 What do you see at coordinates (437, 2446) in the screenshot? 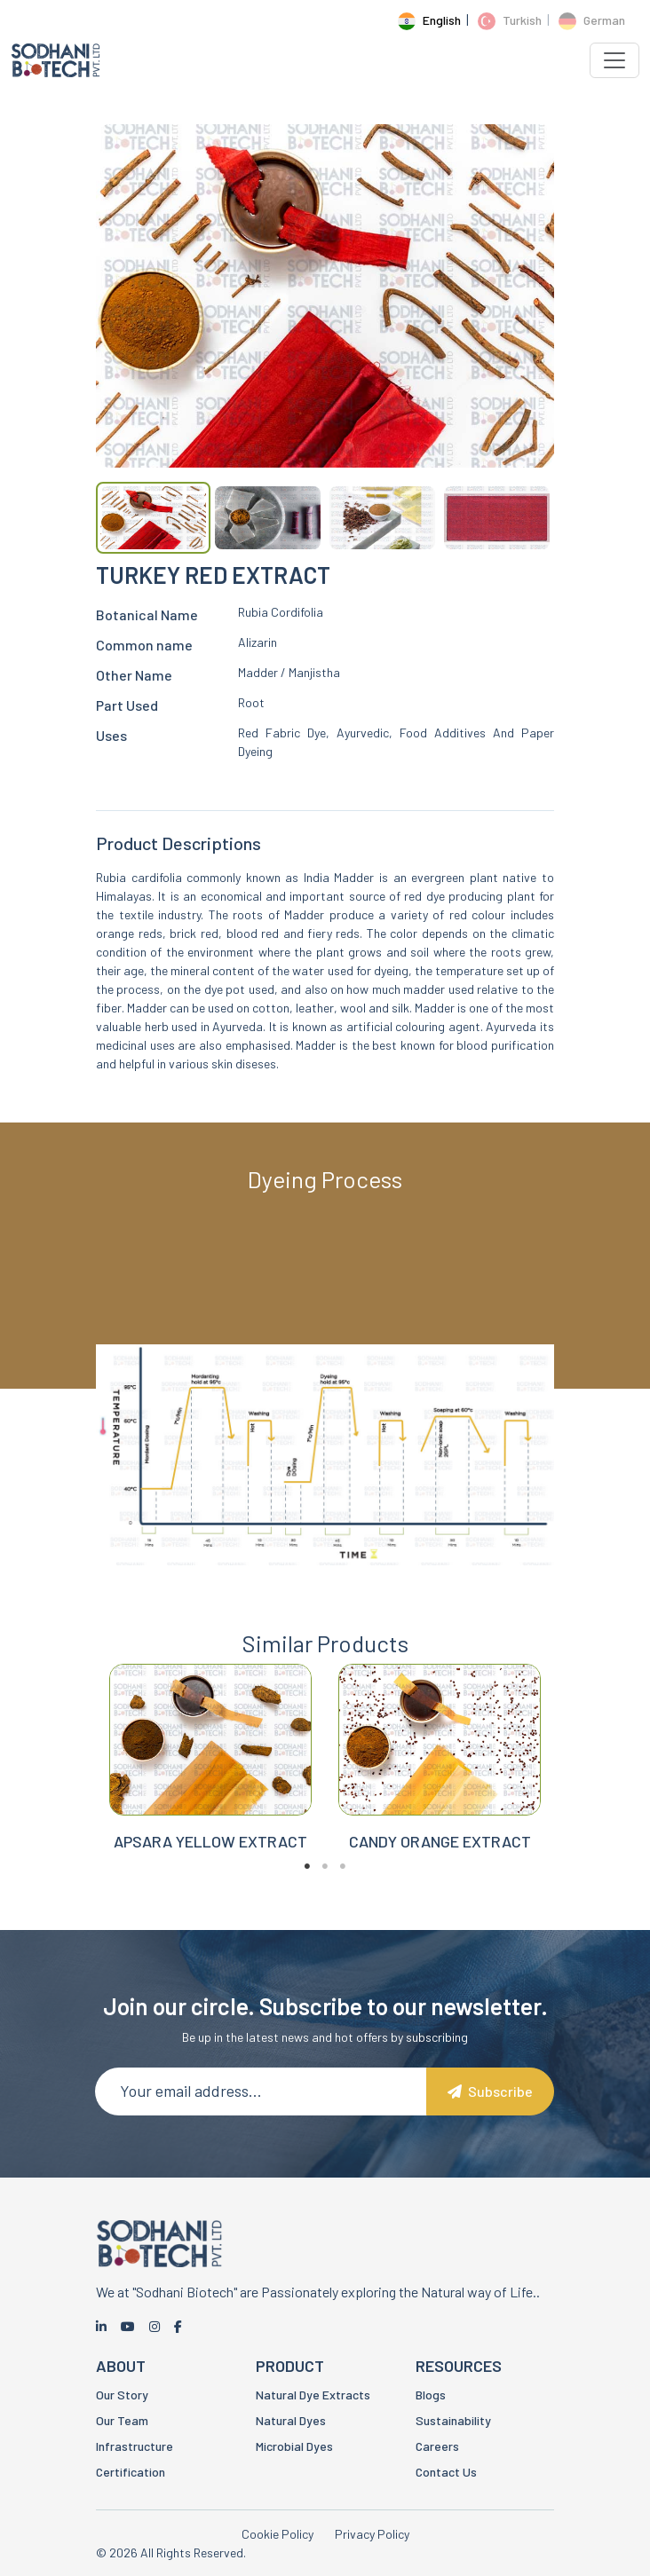
I see `Careers` at bounding box center [437, 2446].